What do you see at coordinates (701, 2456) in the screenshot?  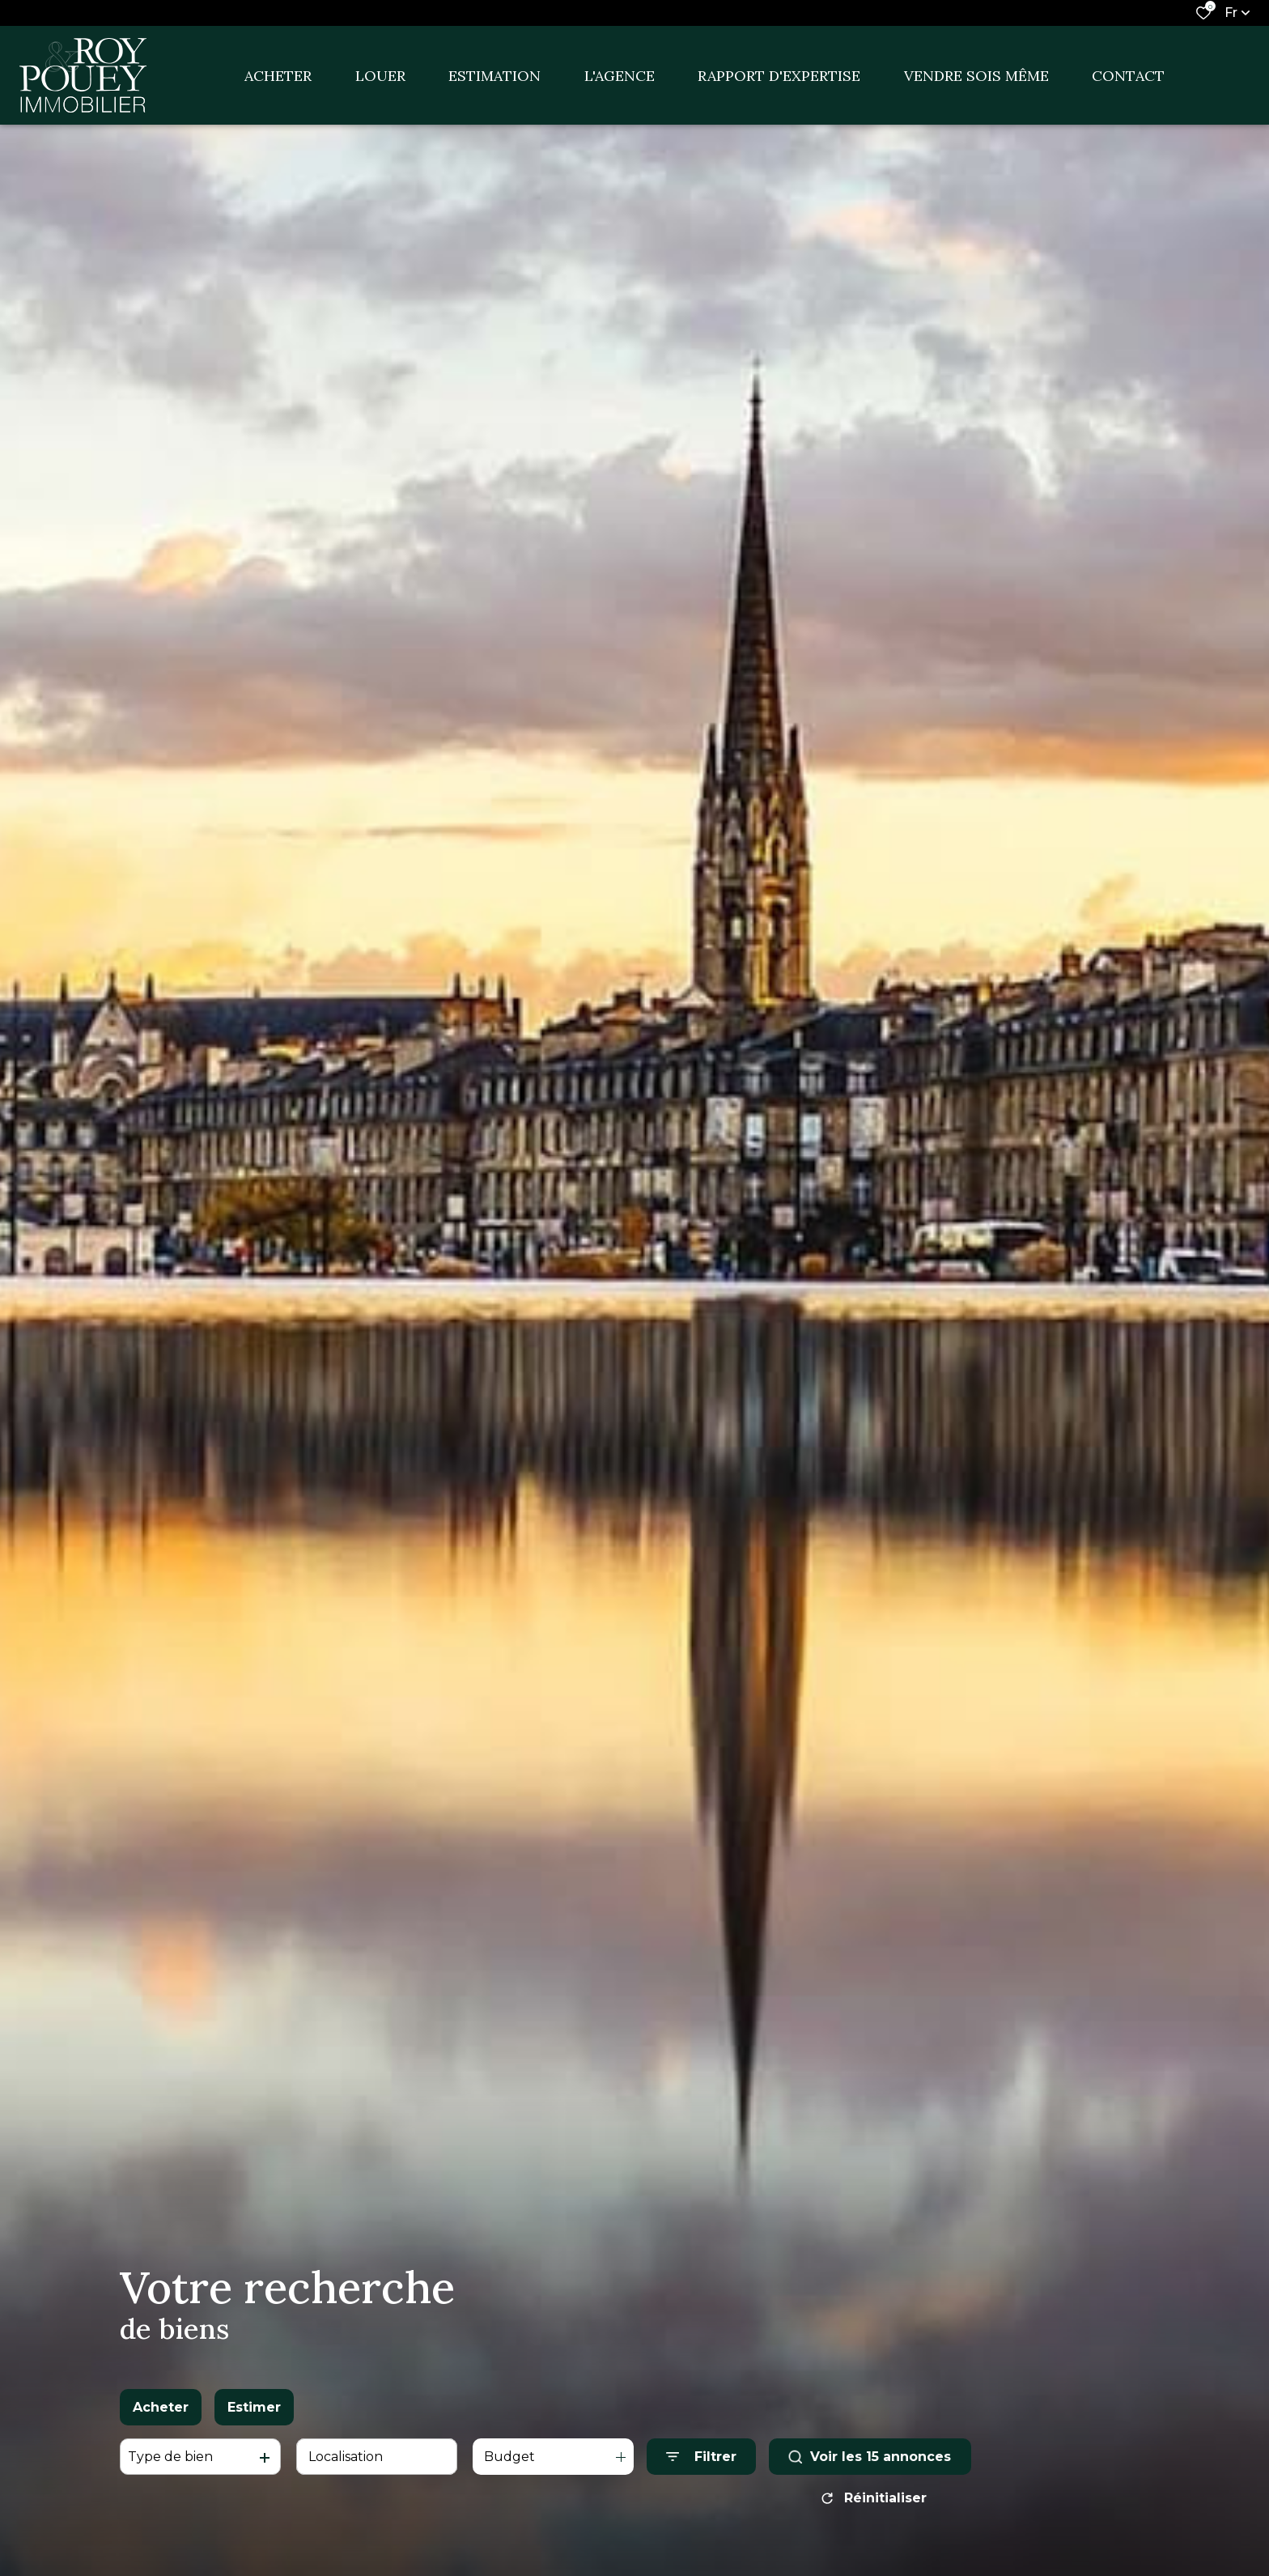 I see `[Ouvrir le formulaire de recherche]` at bounding box center [701, 2456].